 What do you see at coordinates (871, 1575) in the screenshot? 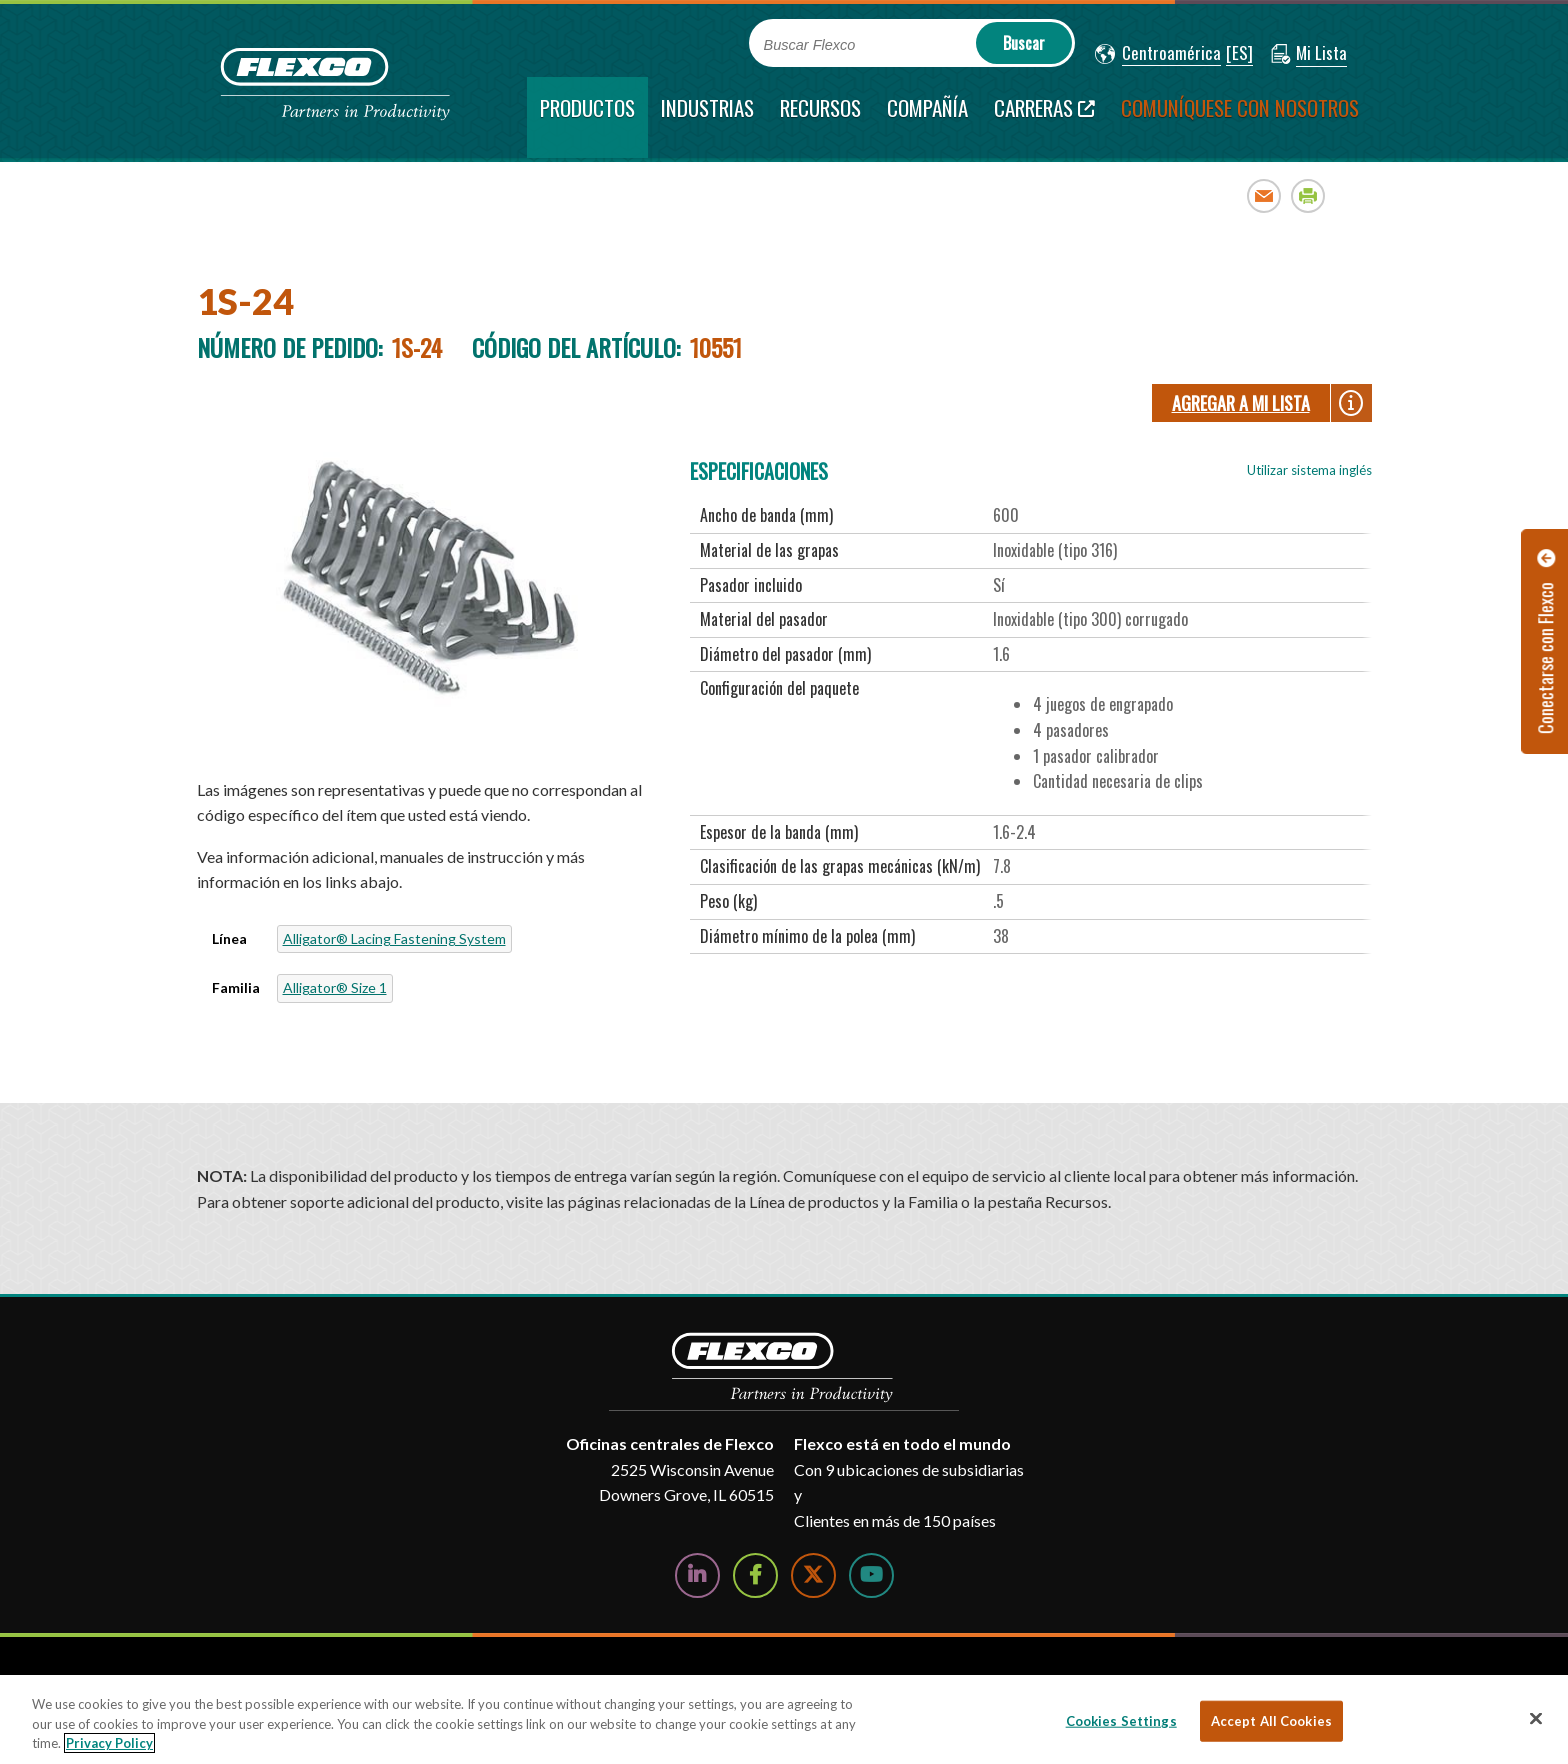
I see `[Watch Us on YouTube]` at bounding box center [871, 1575].